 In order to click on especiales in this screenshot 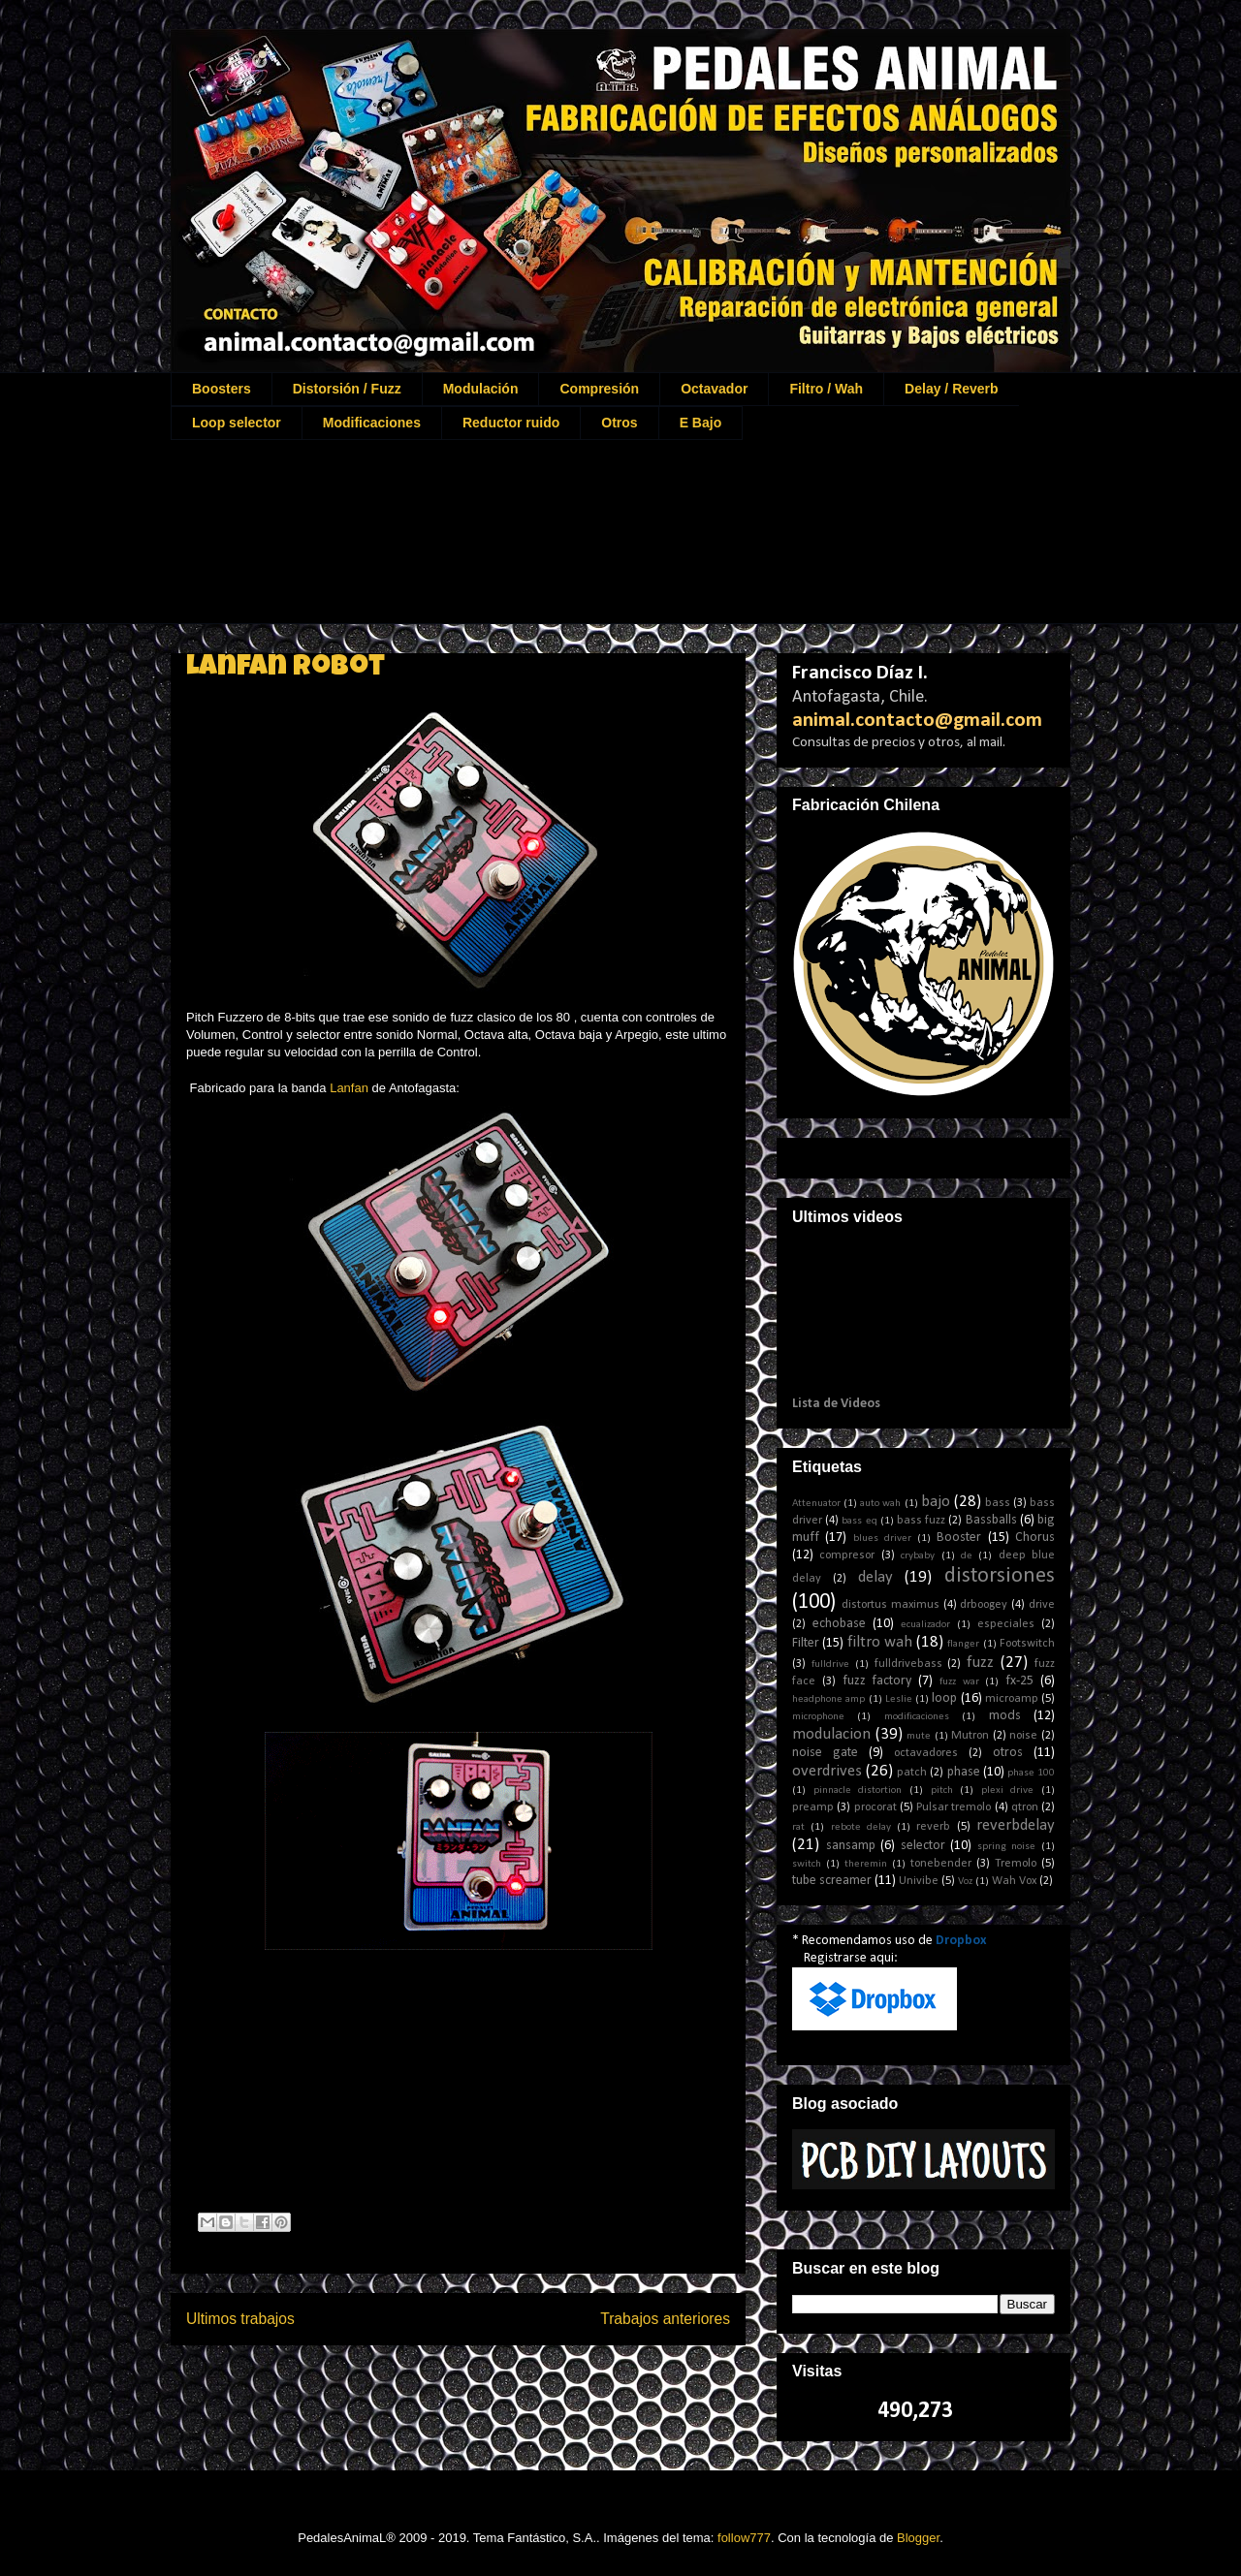, I will do `click(1005, 1624)`.